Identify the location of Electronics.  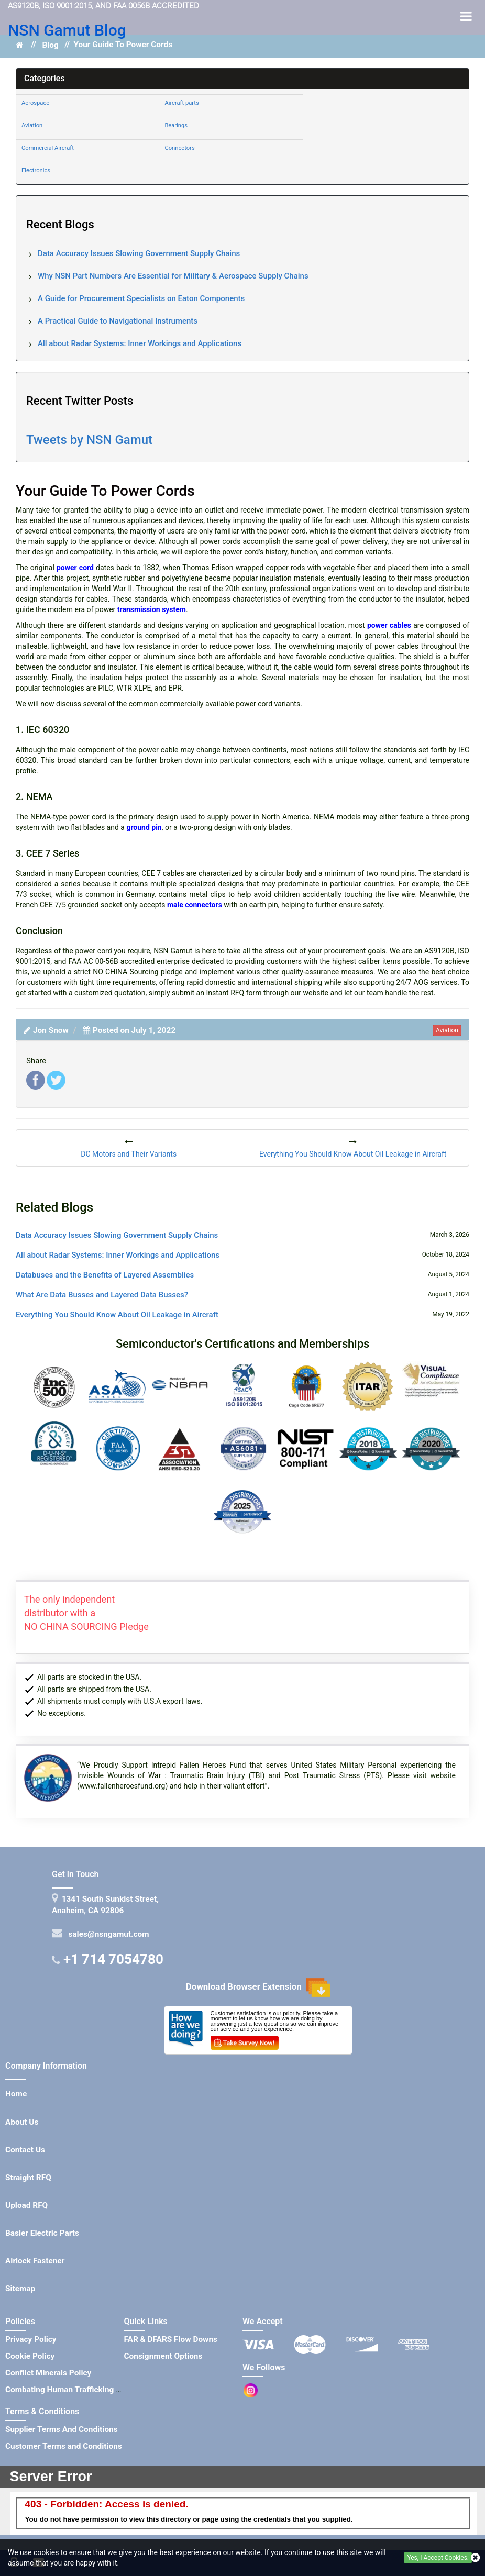
(35, 170).